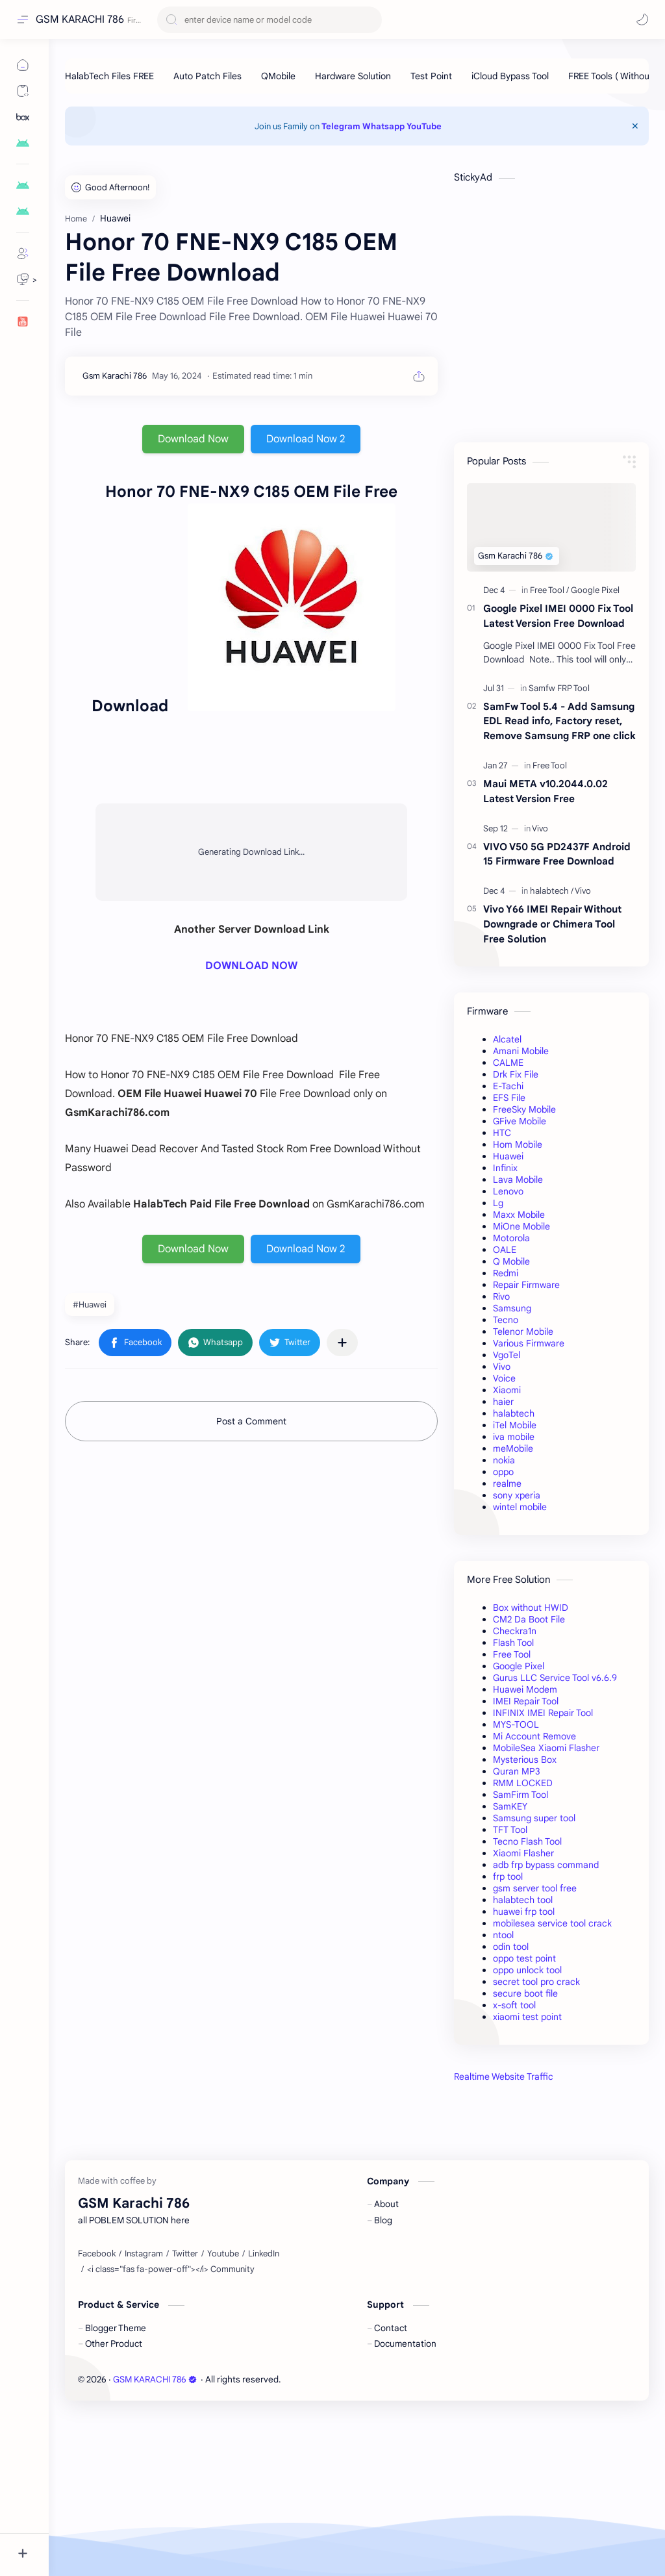 The width and height of the screenshot is (665, 2576). What do you see at coordinates (501, 1366) in the screenshot?
I see `Vivo` at bounding box center [501, 1366].